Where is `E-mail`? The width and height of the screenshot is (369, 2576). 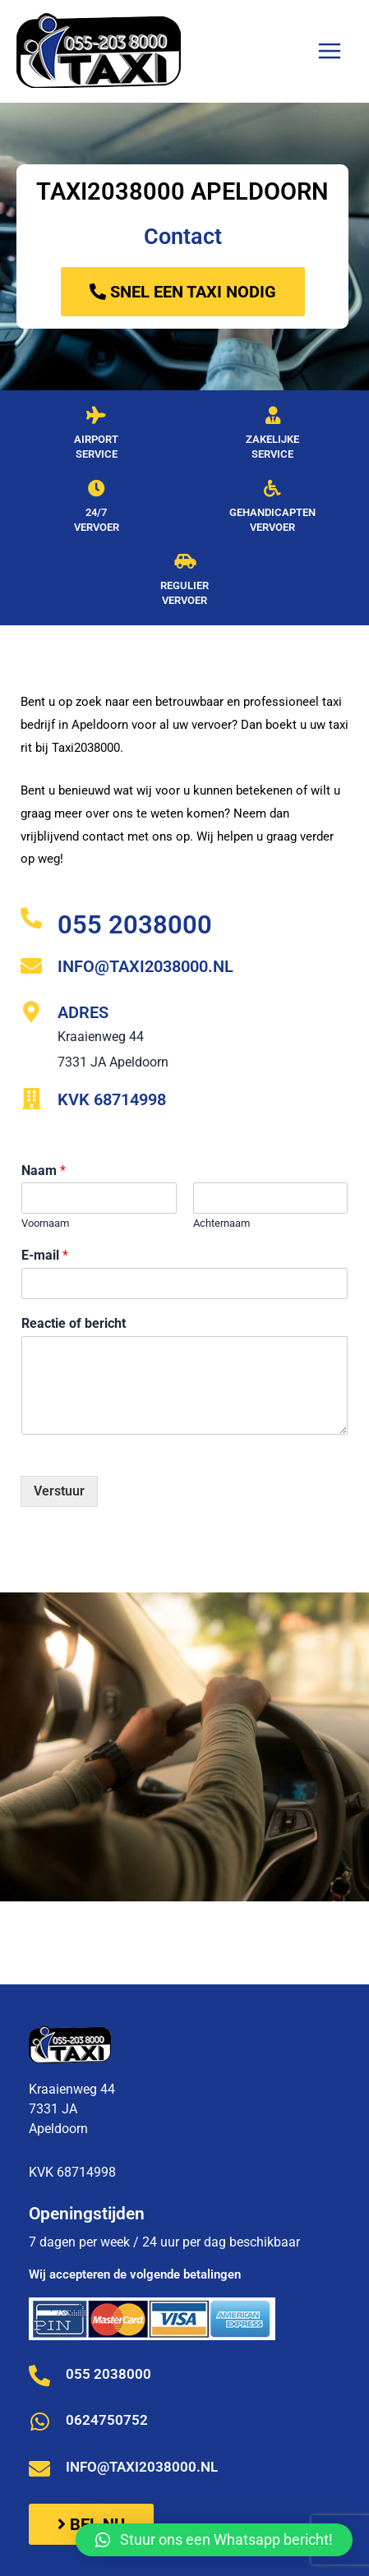
E-mail is located at coordinates (44, 1255).